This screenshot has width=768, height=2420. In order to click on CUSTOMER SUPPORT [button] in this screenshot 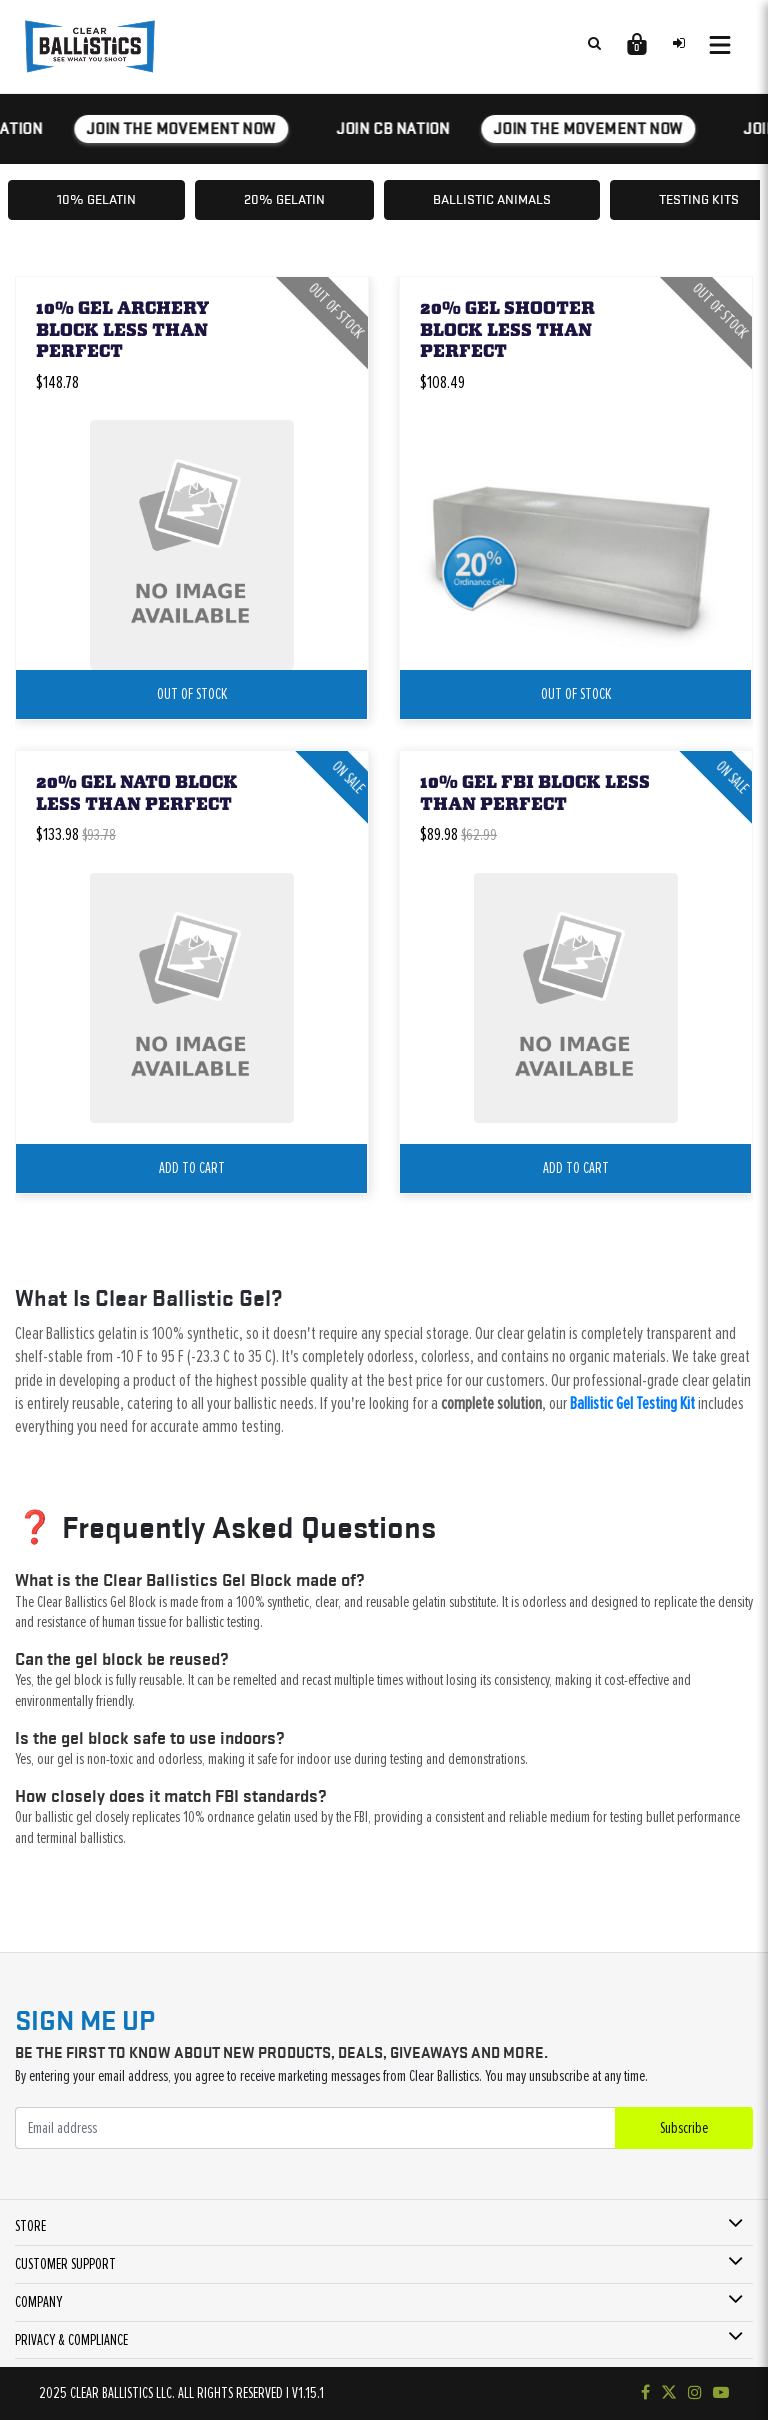, I will do `click(65, 2264)`.